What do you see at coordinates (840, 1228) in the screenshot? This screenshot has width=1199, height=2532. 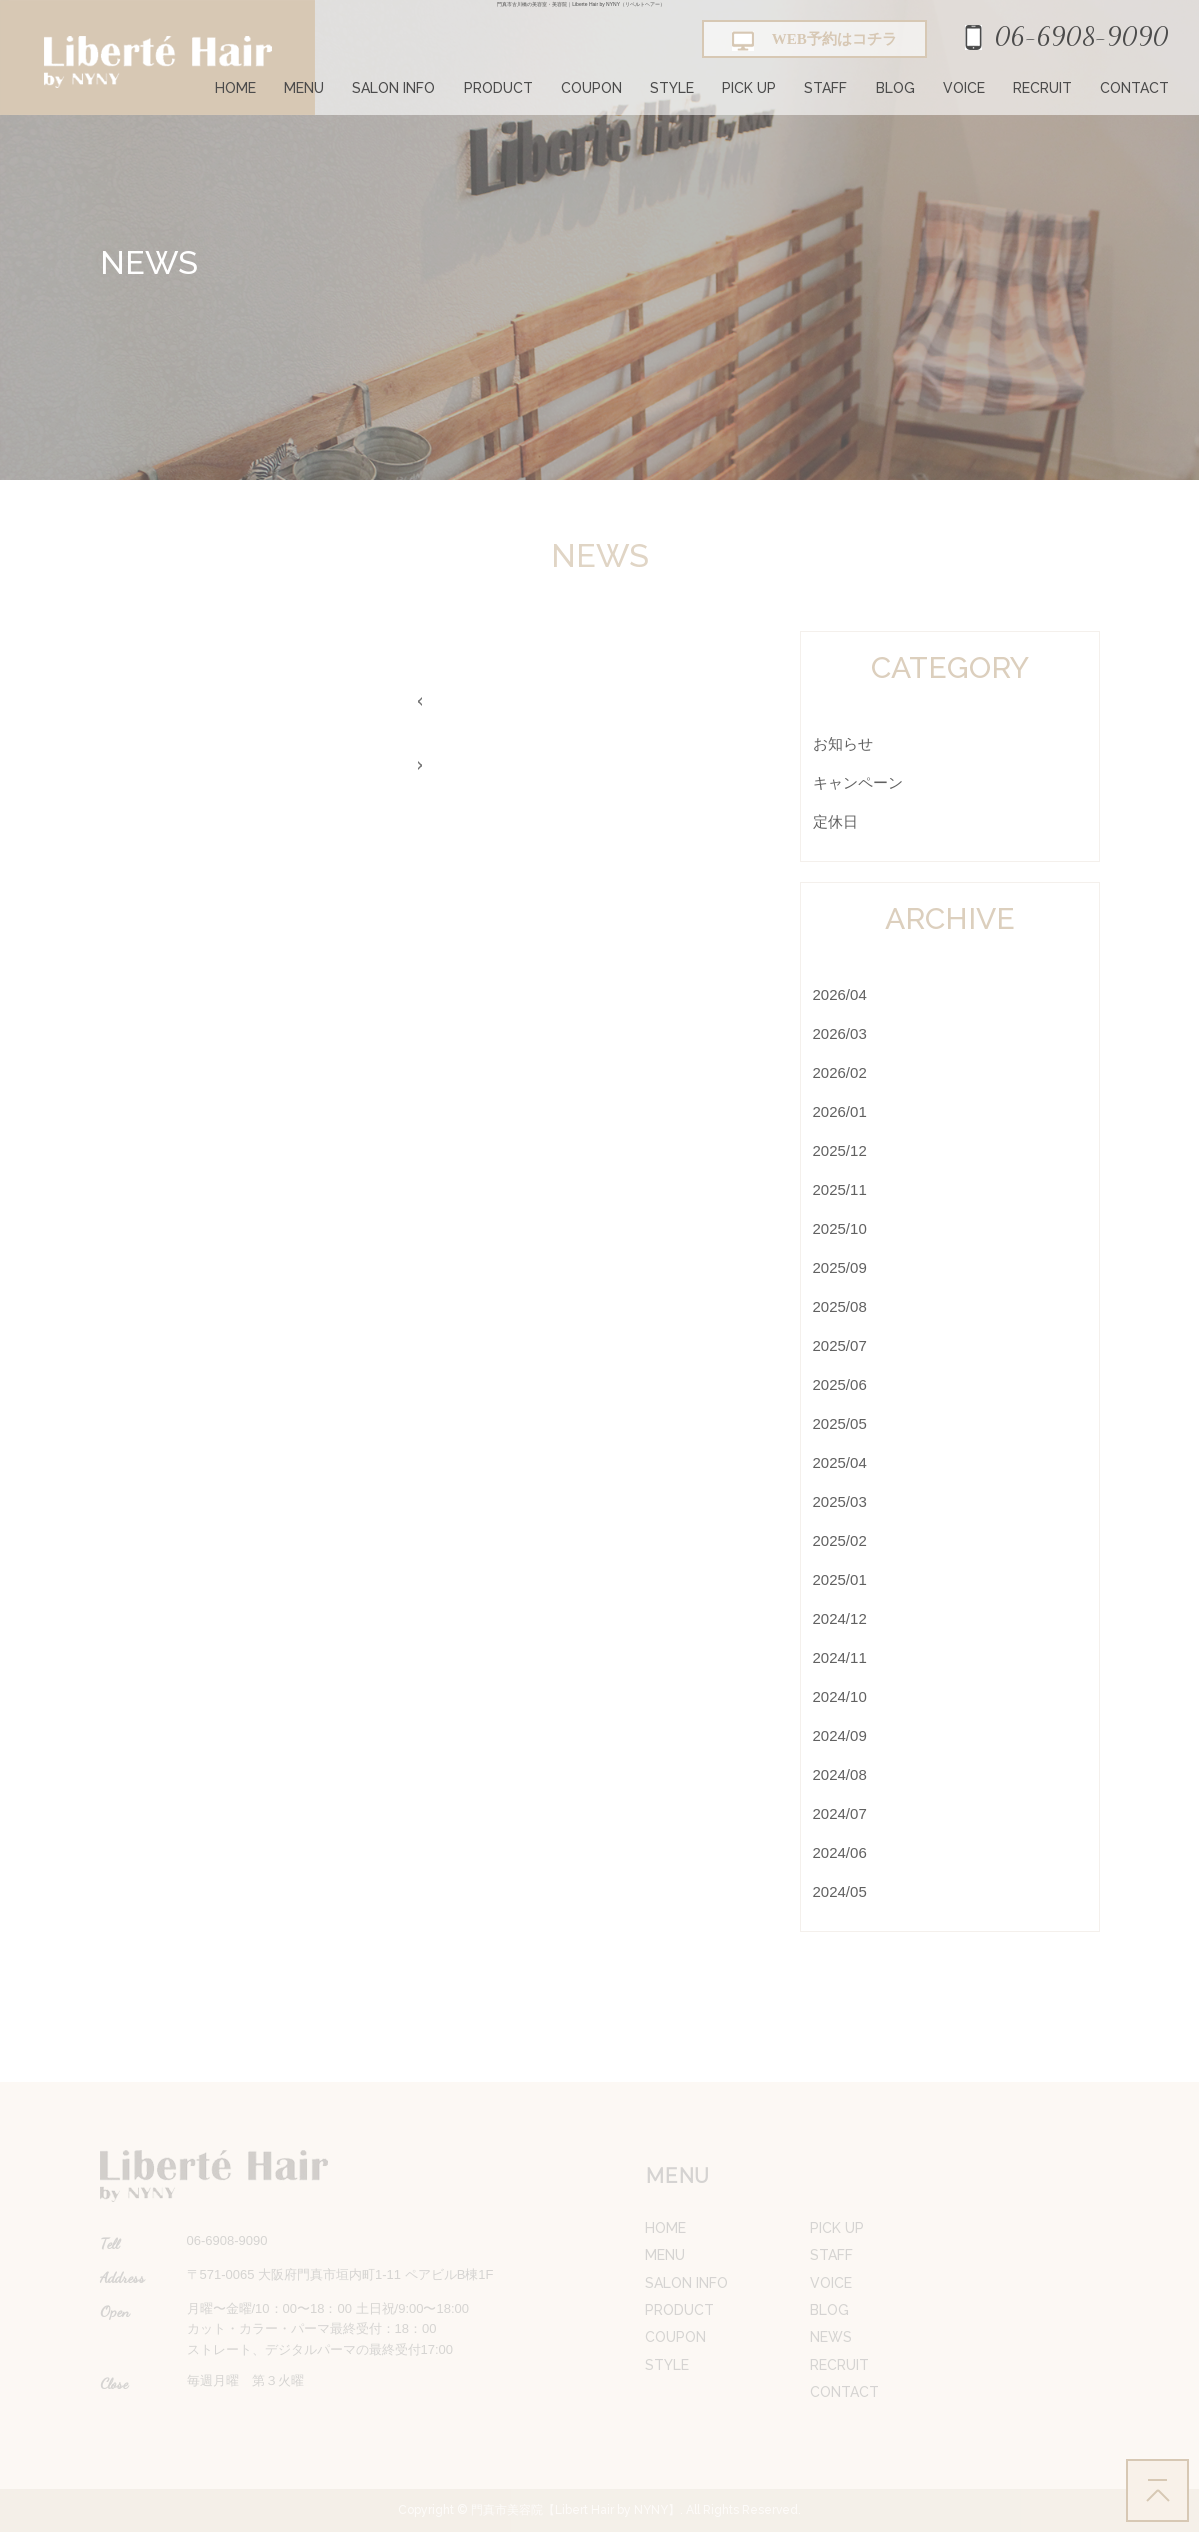 I see `2025/10` at bounding box center [840, 1228].